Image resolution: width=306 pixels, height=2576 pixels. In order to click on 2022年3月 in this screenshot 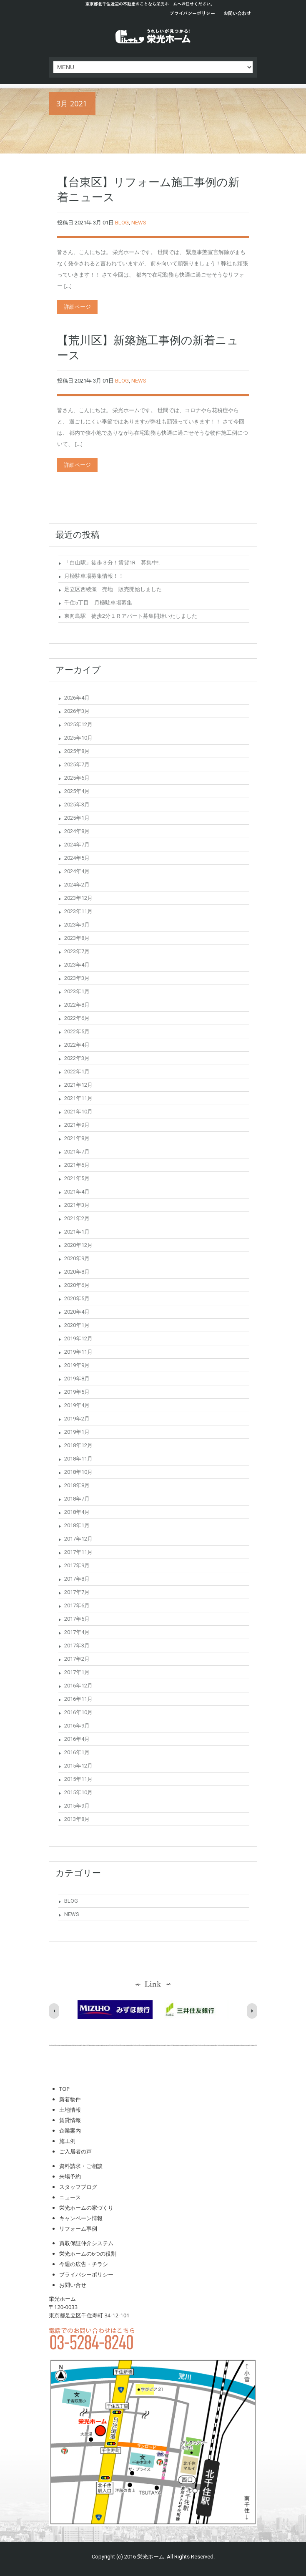, I will do `click(77, 1058)`.